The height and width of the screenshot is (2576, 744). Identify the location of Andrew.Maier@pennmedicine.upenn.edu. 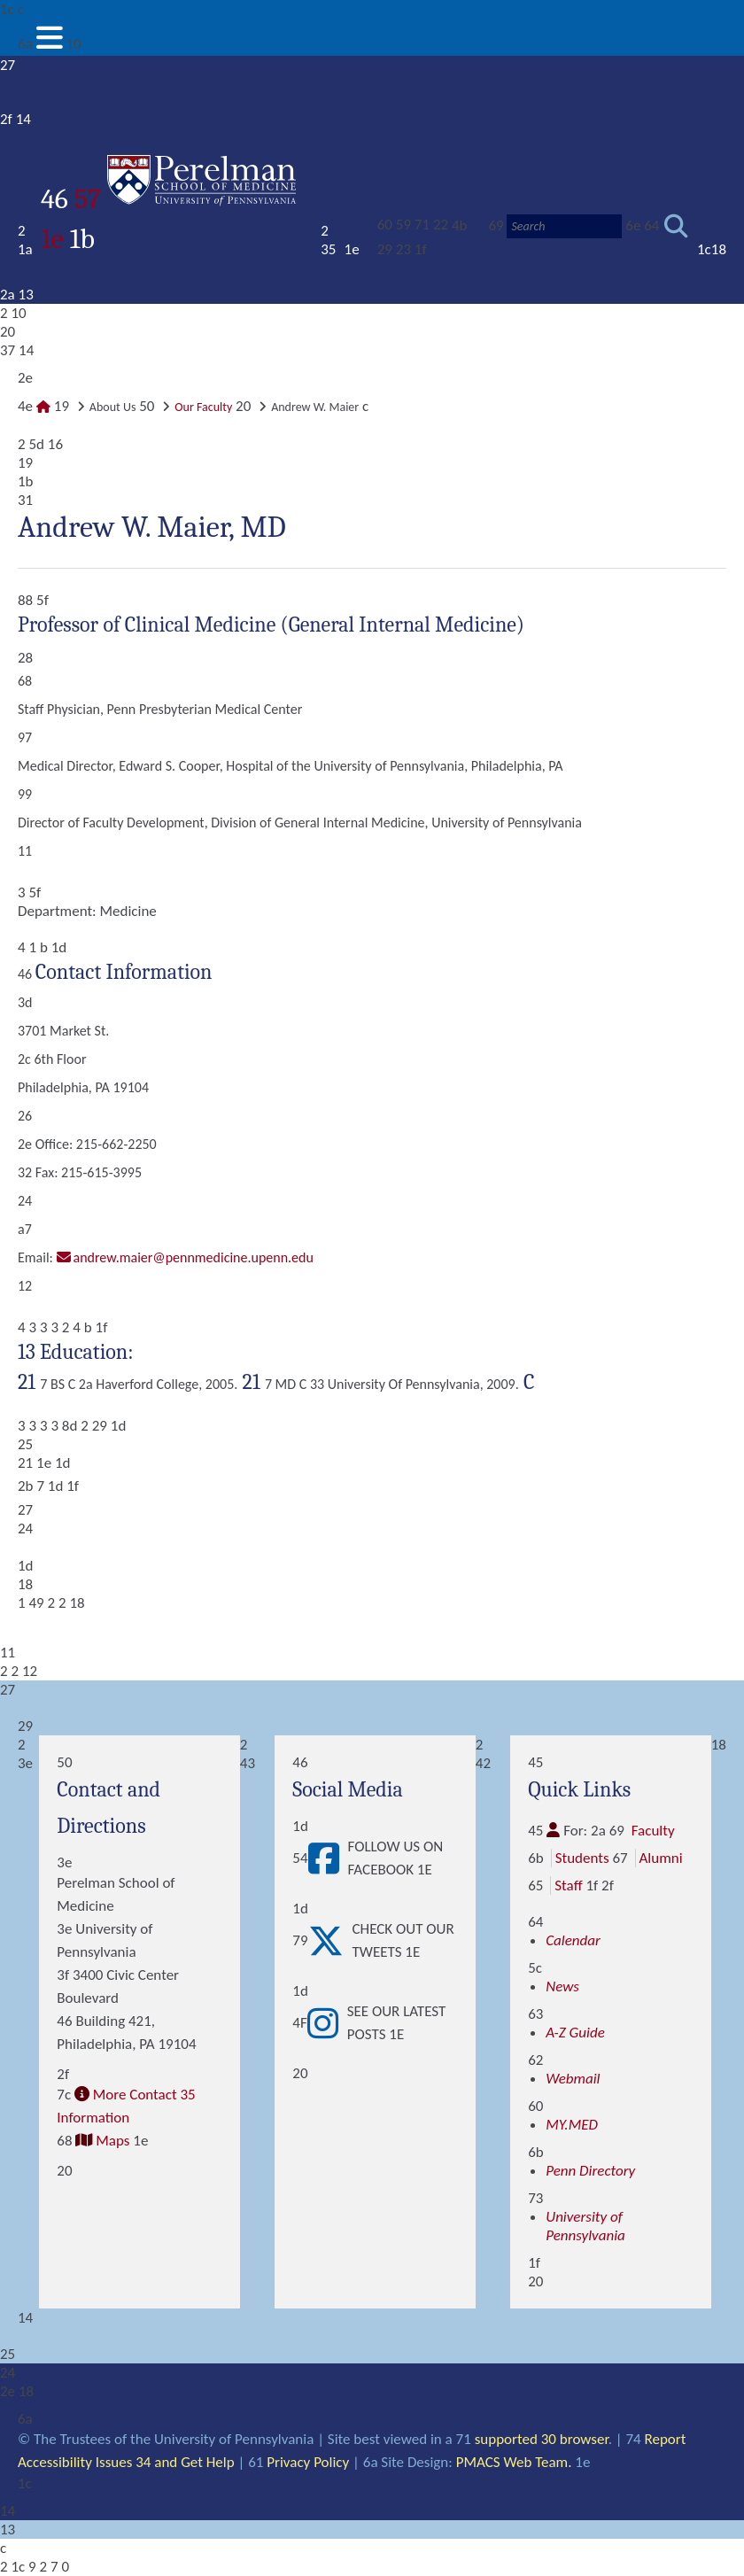
(194, 1257).